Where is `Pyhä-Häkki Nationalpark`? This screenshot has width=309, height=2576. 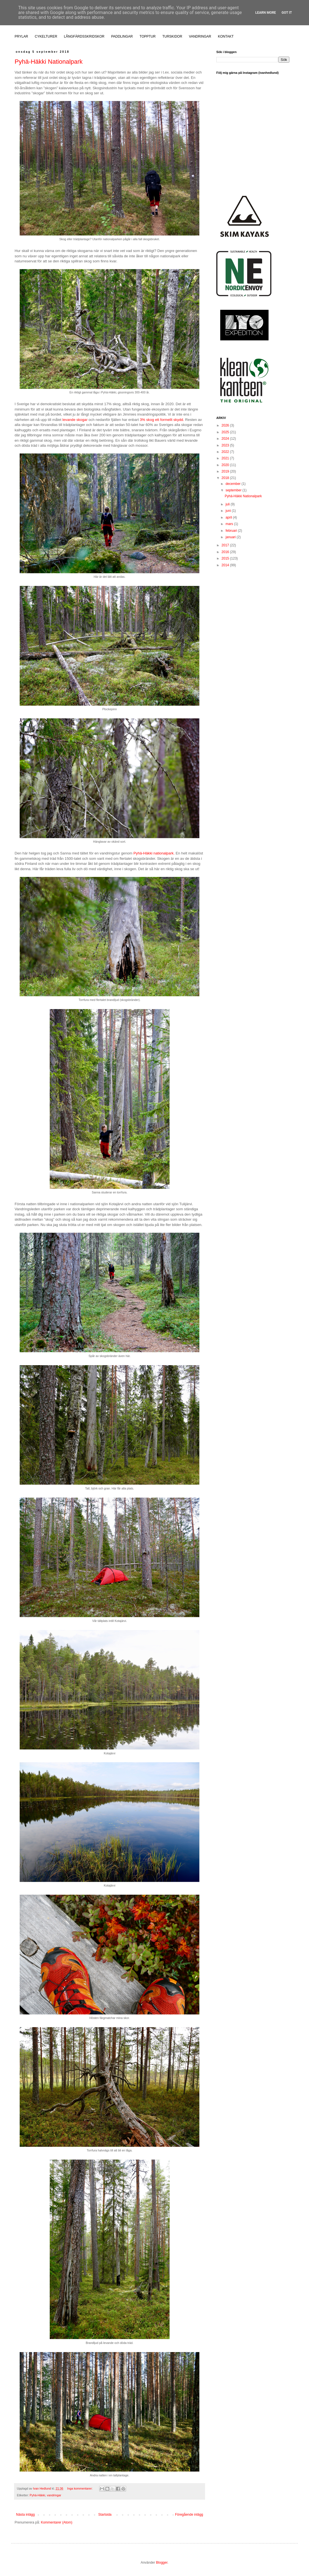 Pyhä-Häkki Nationalpark is located at coordinates (49, 61).